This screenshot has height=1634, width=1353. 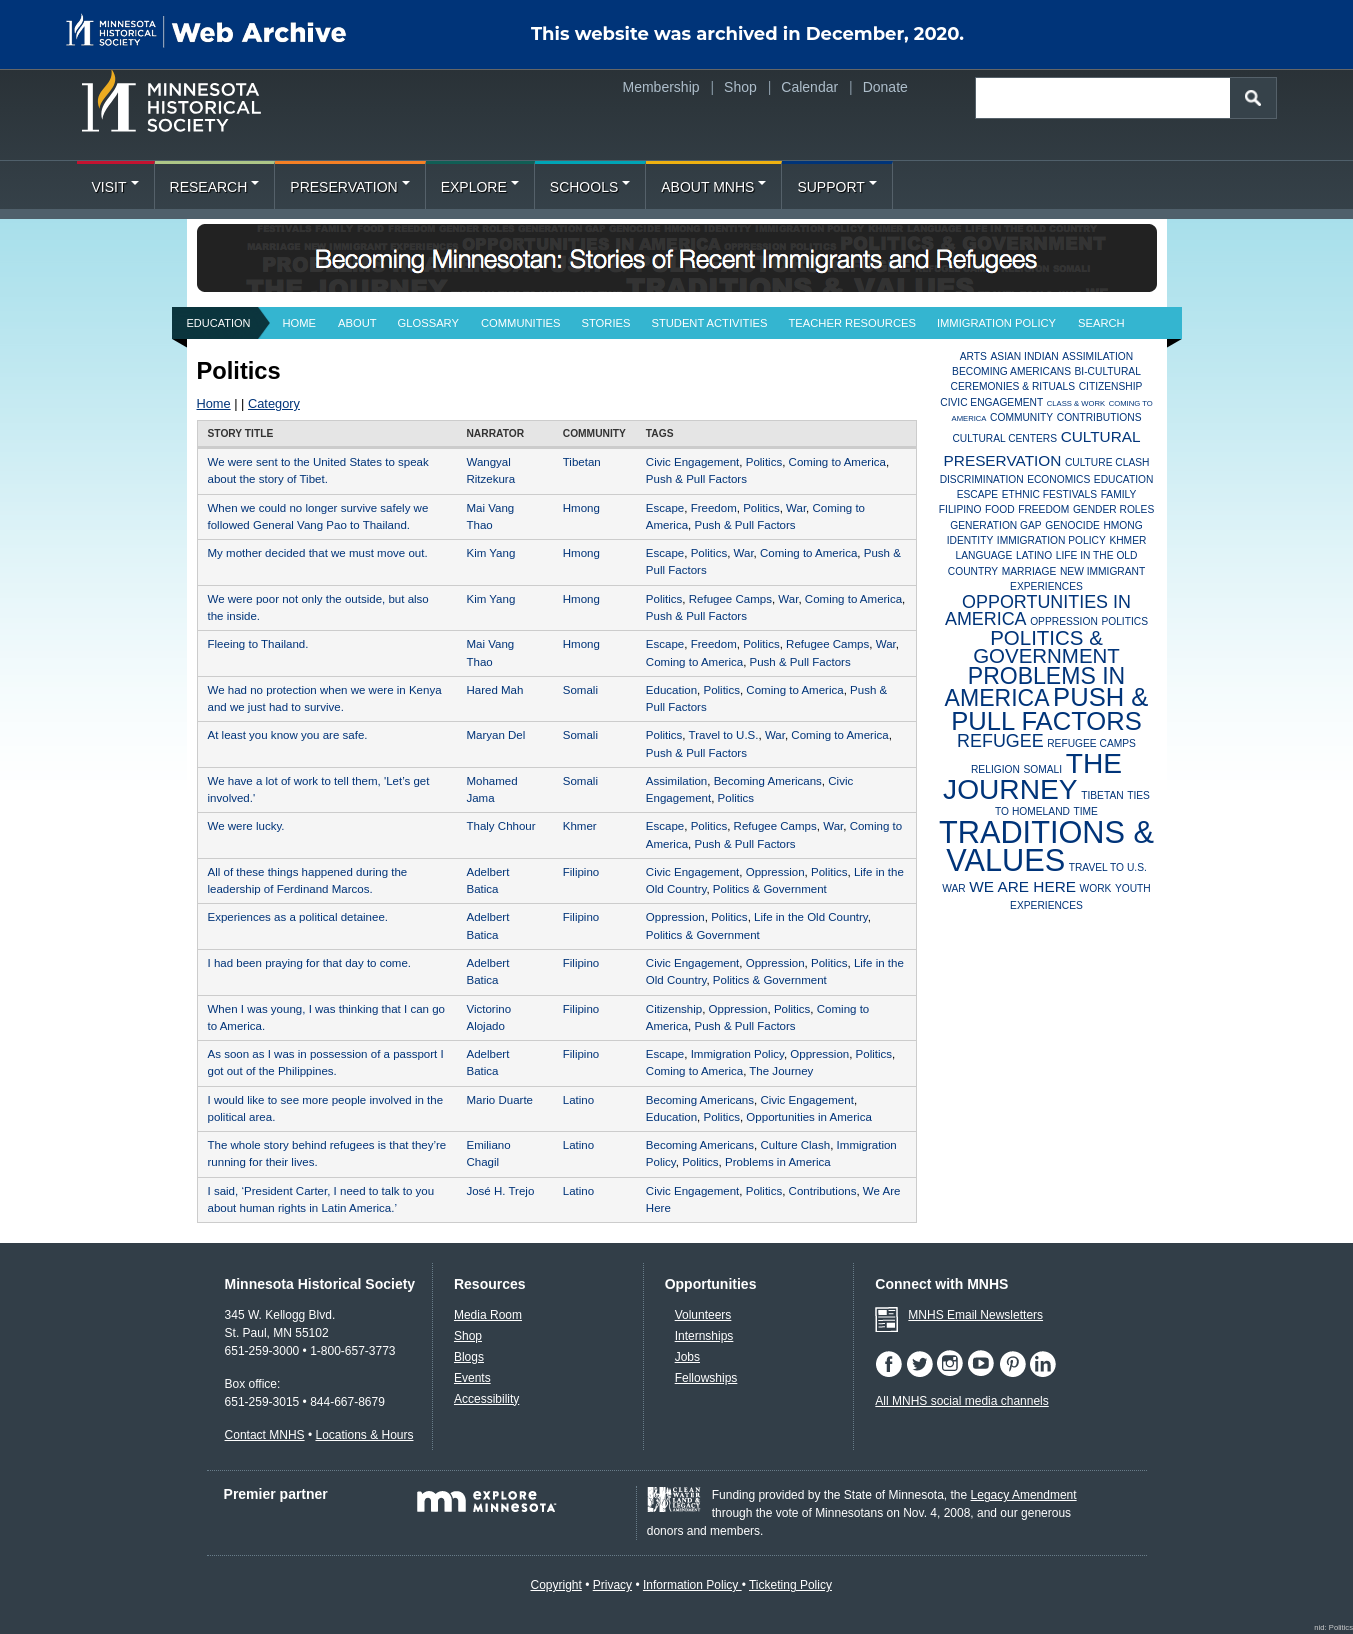 What do you see at coordinates (1013, 386) in the screenshot?
I see `Ceremonies & Rituals` at bounding box center [1013, 386].